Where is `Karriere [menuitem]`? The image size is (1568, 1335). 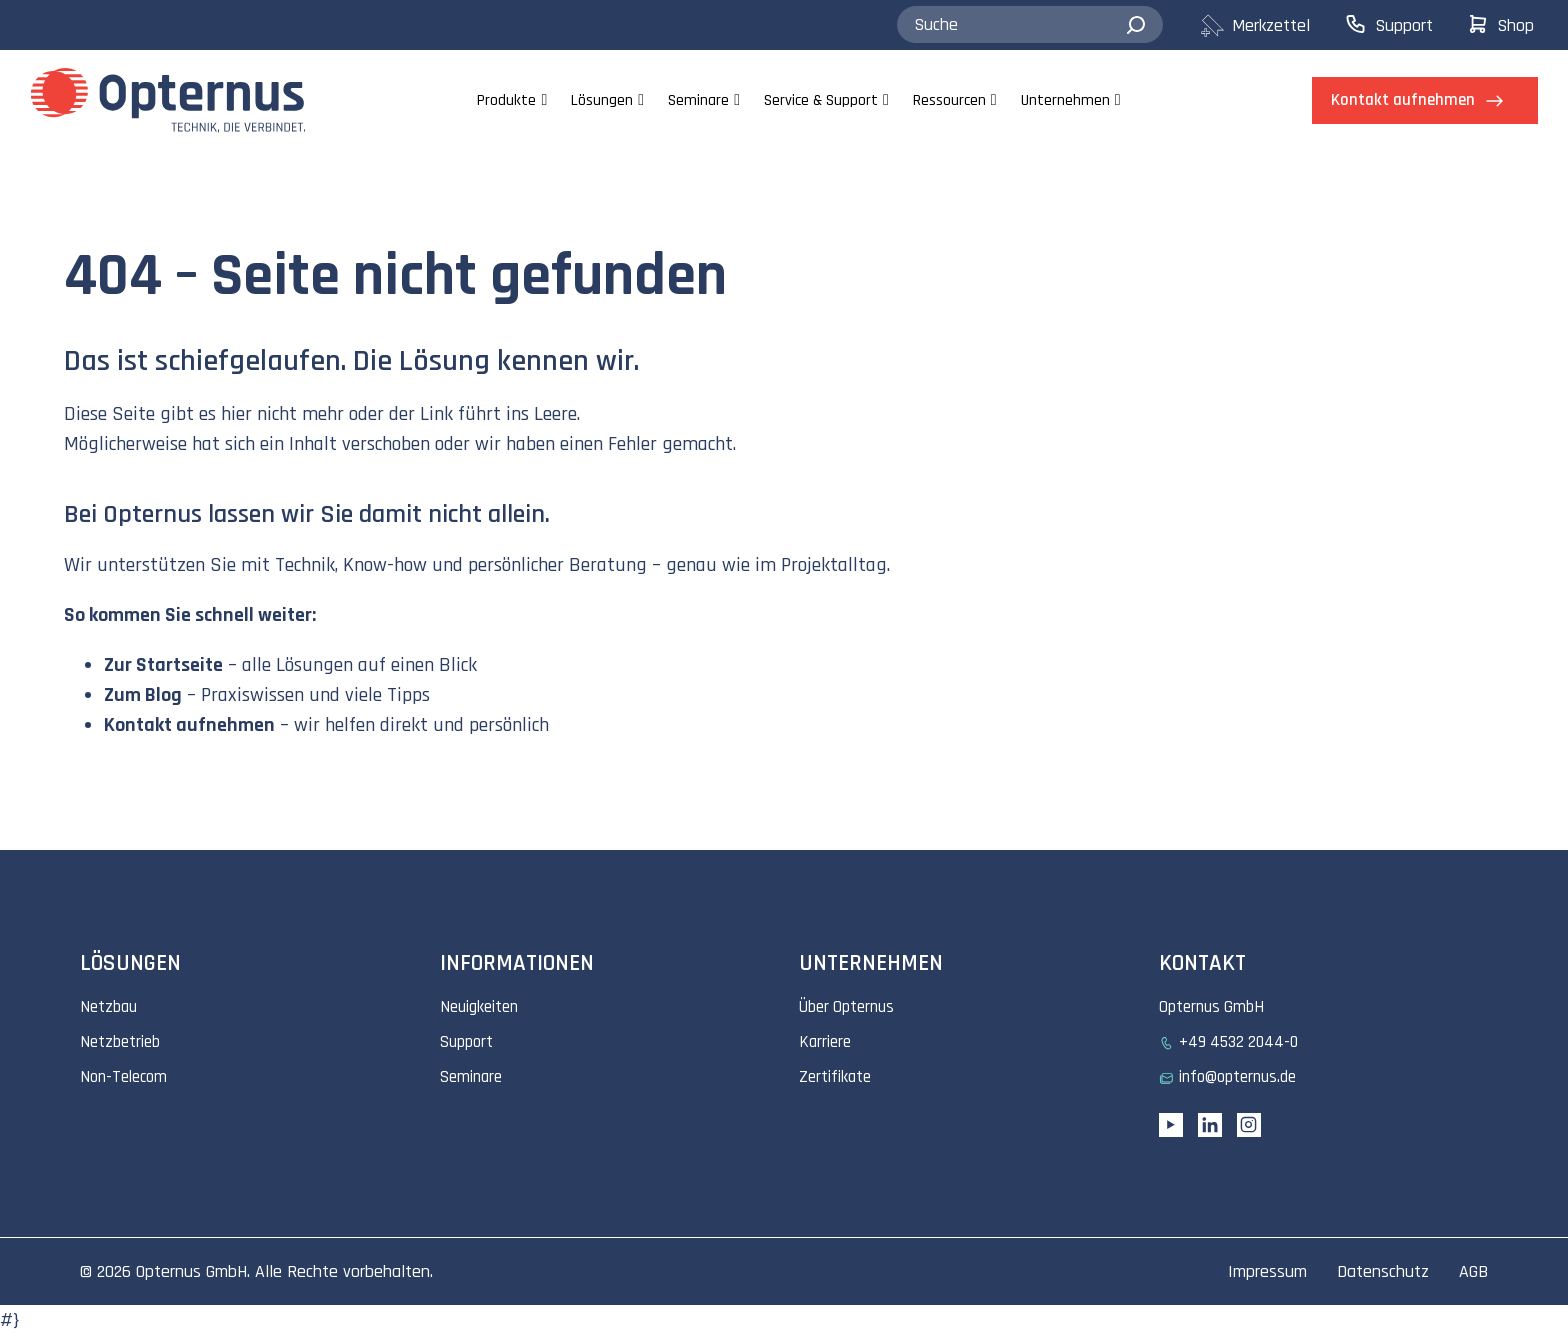 Karriere [menuitem] is located at coordinates (825, 1042).